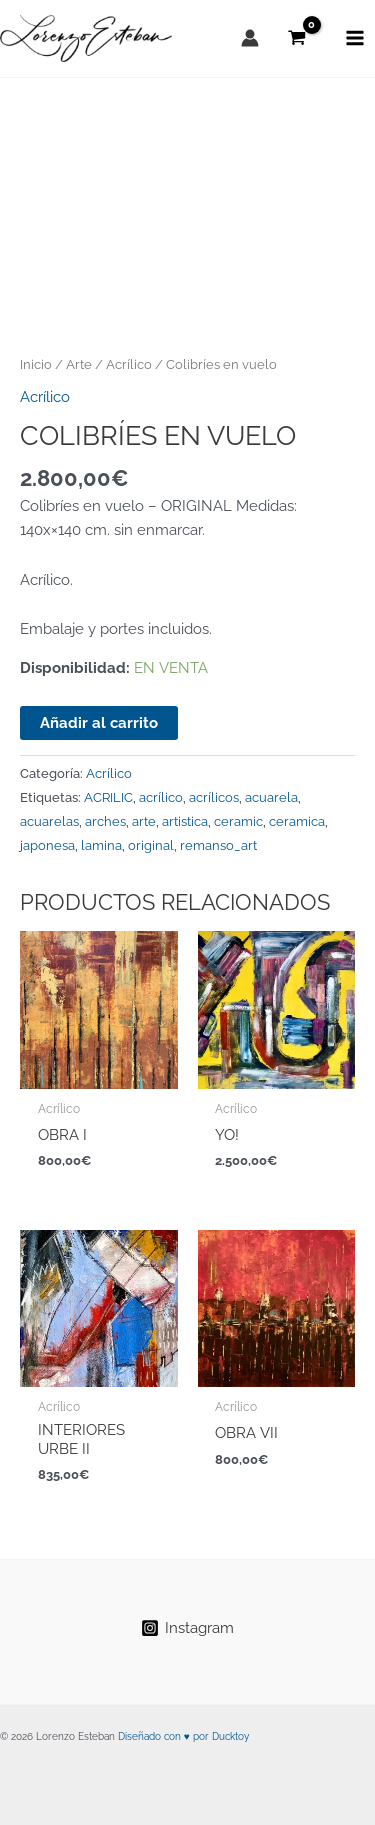  I want to click on acuarela, so click(271, 797).